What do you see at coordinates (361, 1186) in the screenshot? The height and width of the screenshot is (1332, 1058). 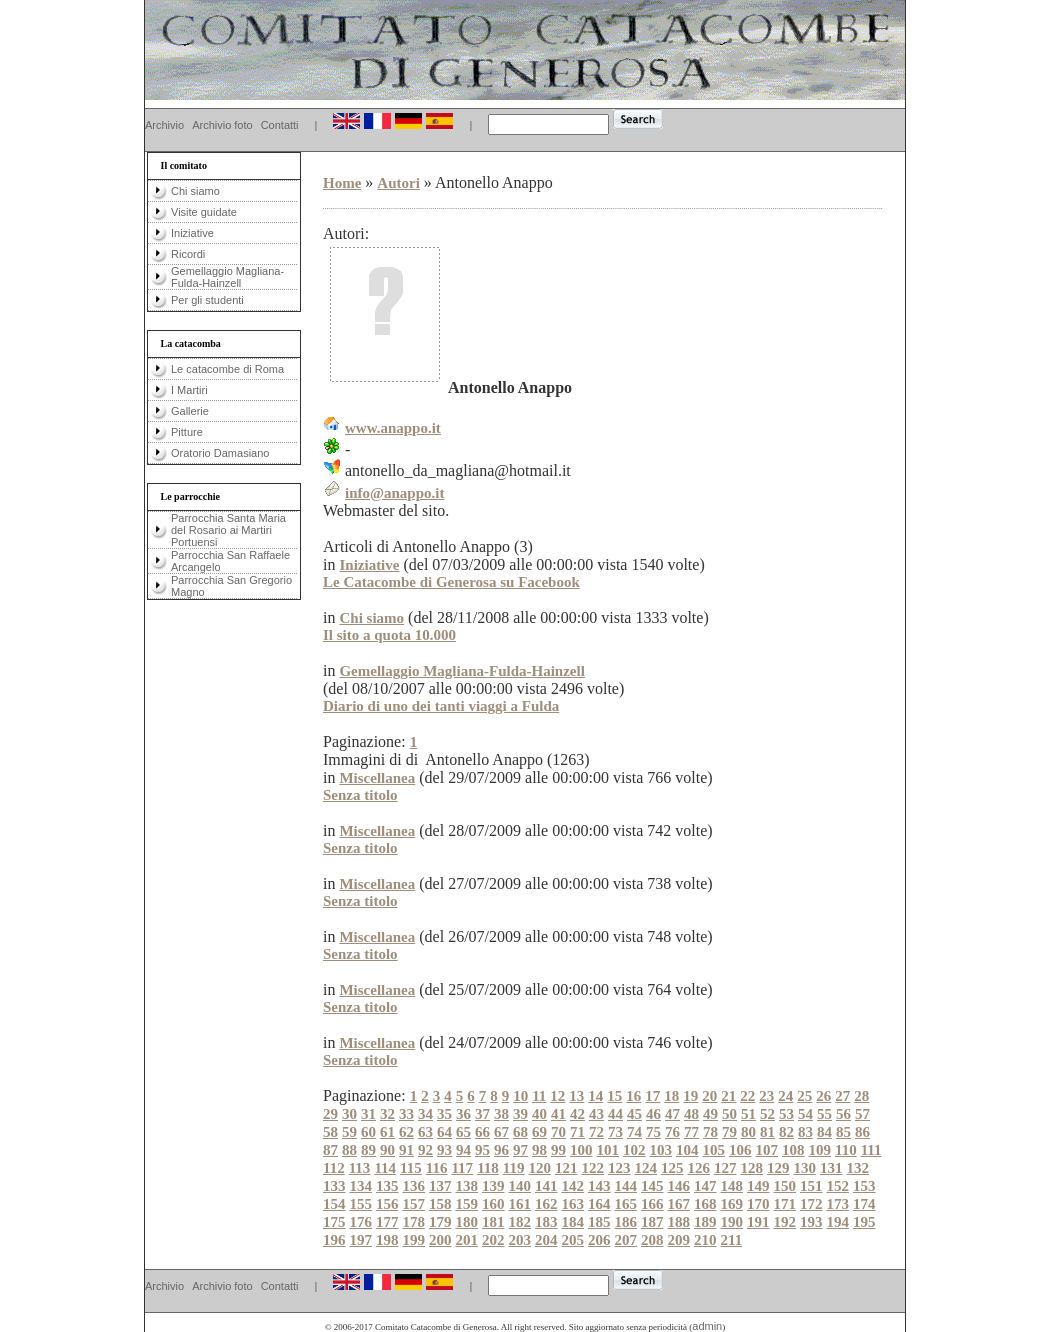 I see `134` at bounding box center [361, 1186].